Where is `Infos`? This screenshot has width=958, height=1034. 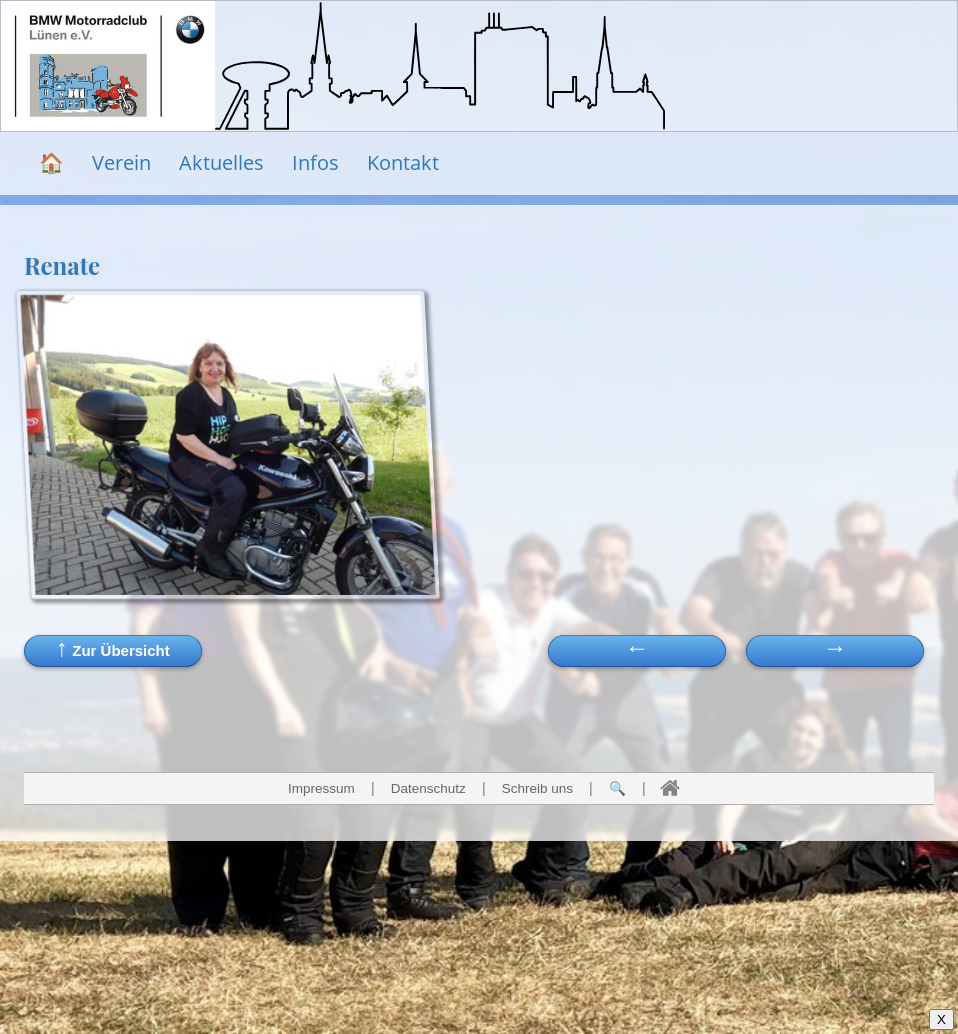 Infos is located at coordinates (315, 162).